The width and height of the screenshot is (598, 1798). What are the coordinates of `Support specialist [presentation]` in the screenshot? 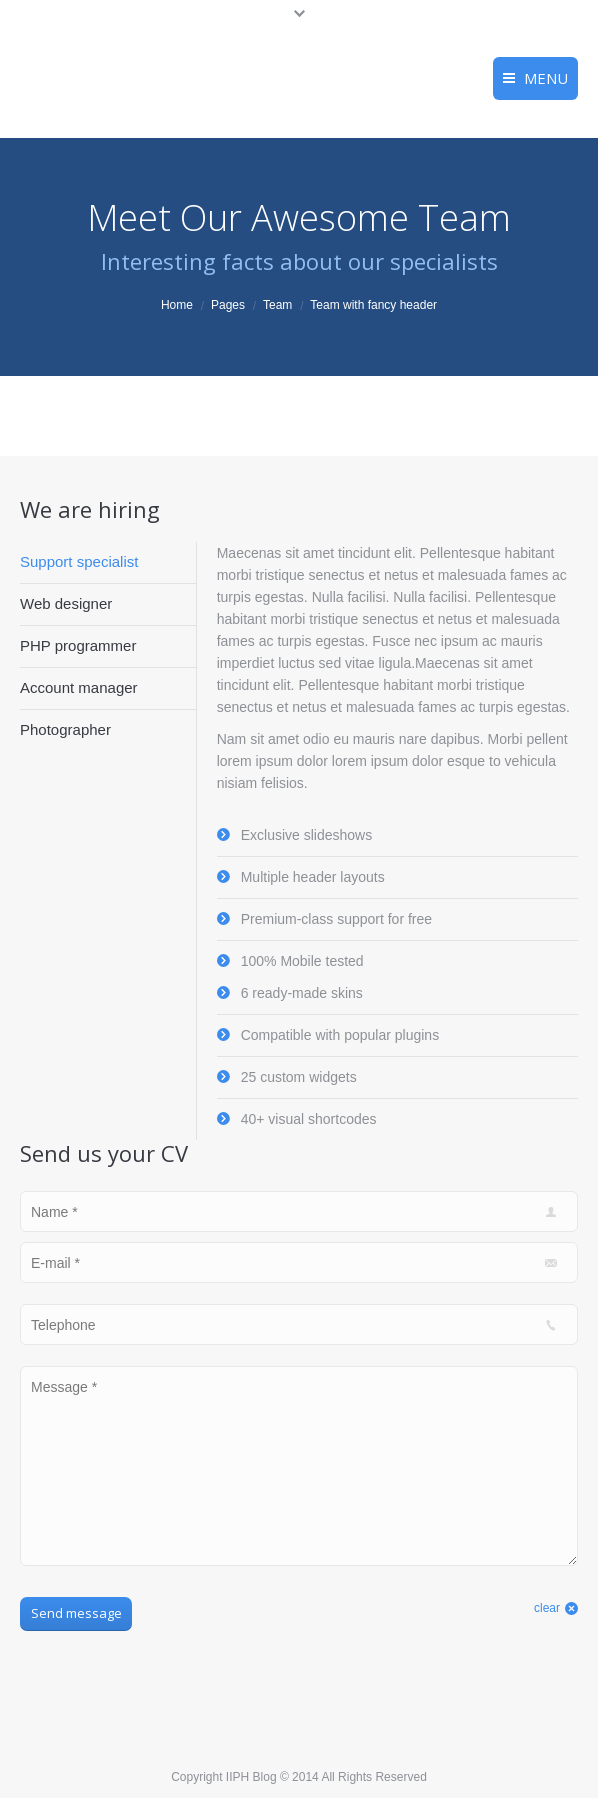 It's located at (79, 561).